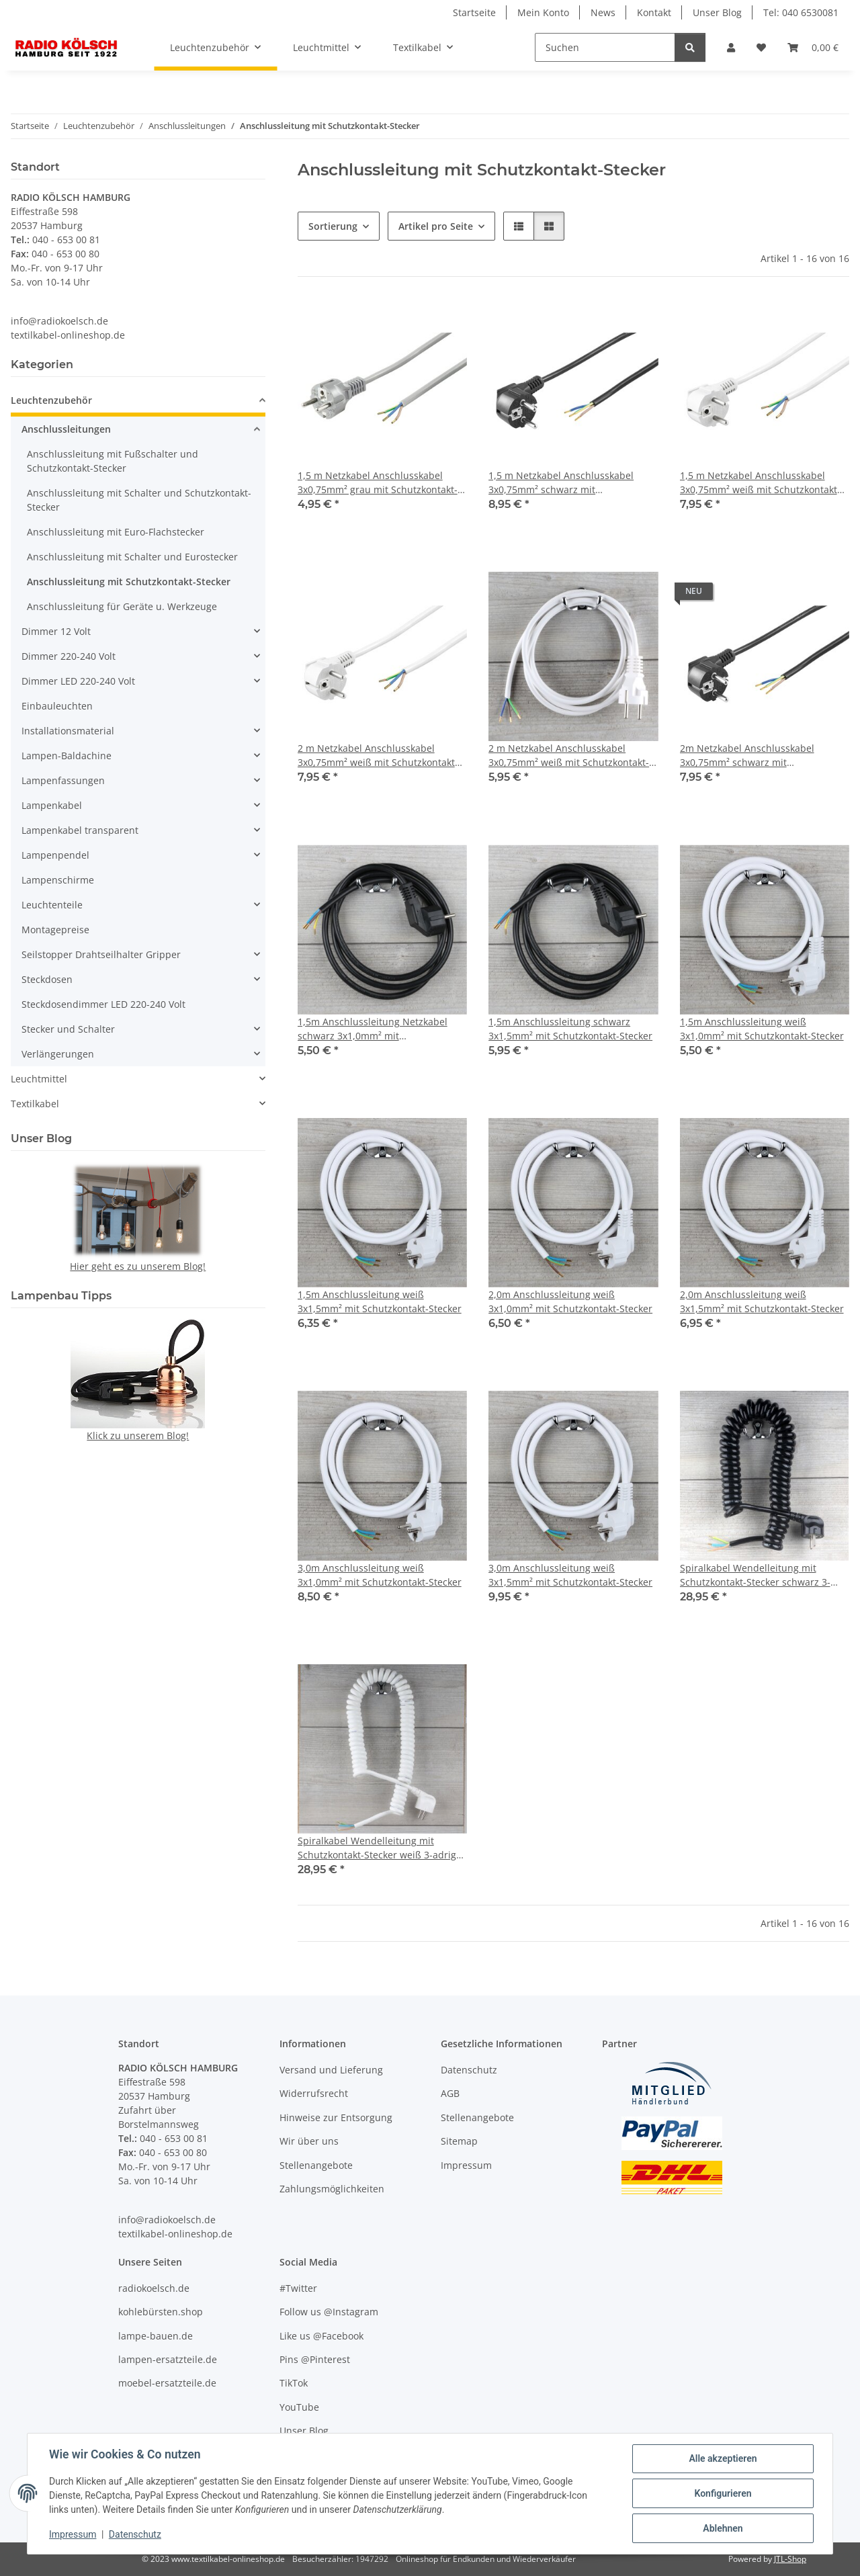 The image size is (860, 2576). What do you see at coordinates (39, 1078) in the screenshot?
I see `Leuchtmittel` at bounding box center [39, 1078].